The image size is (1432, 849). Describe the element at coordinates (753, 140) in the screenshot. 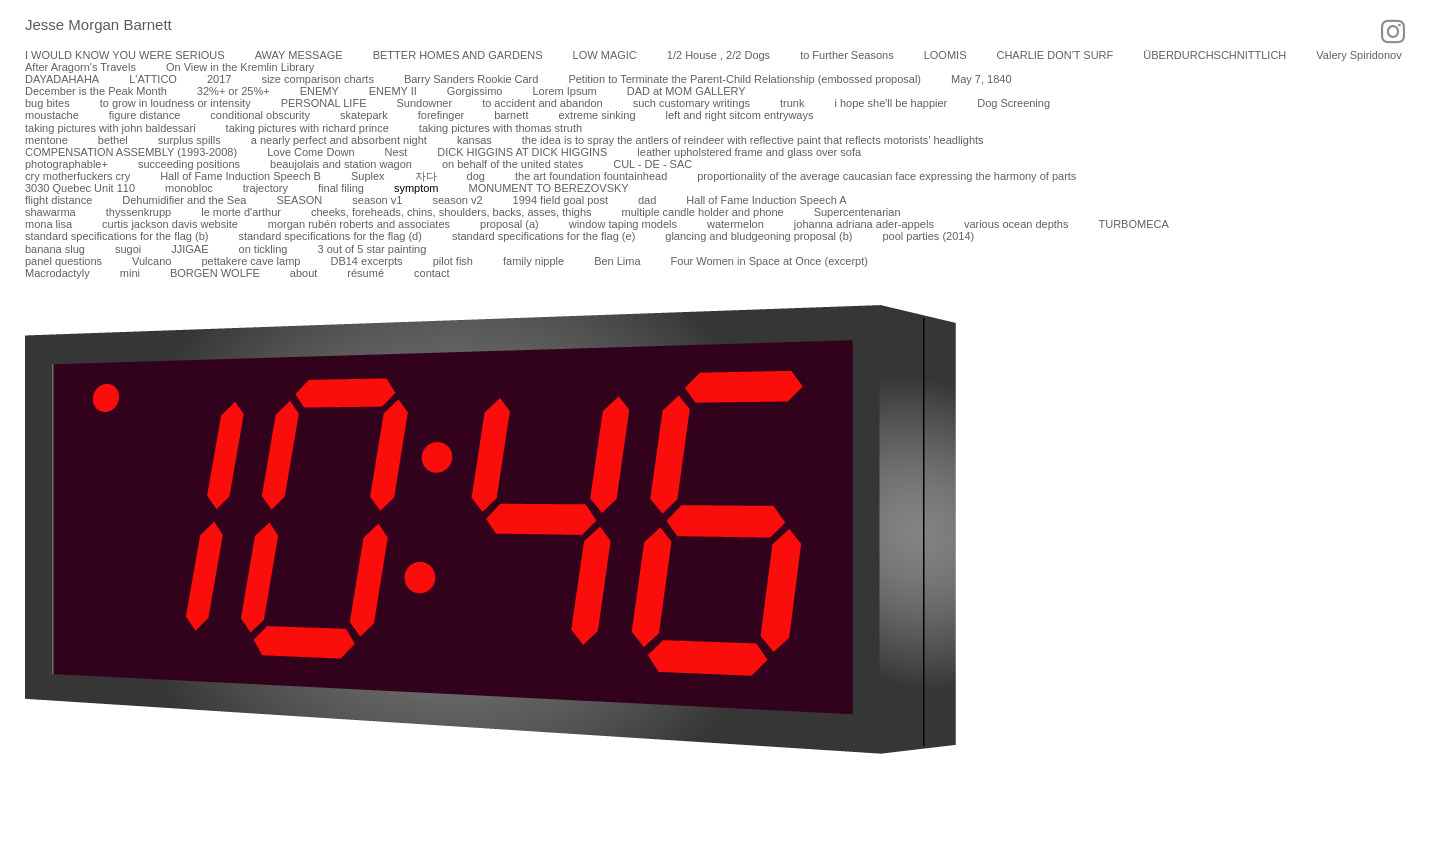

I see `the idea is to spray the antlers of reindeer with reflective paint that reflects motorists’ headlights` at that location.